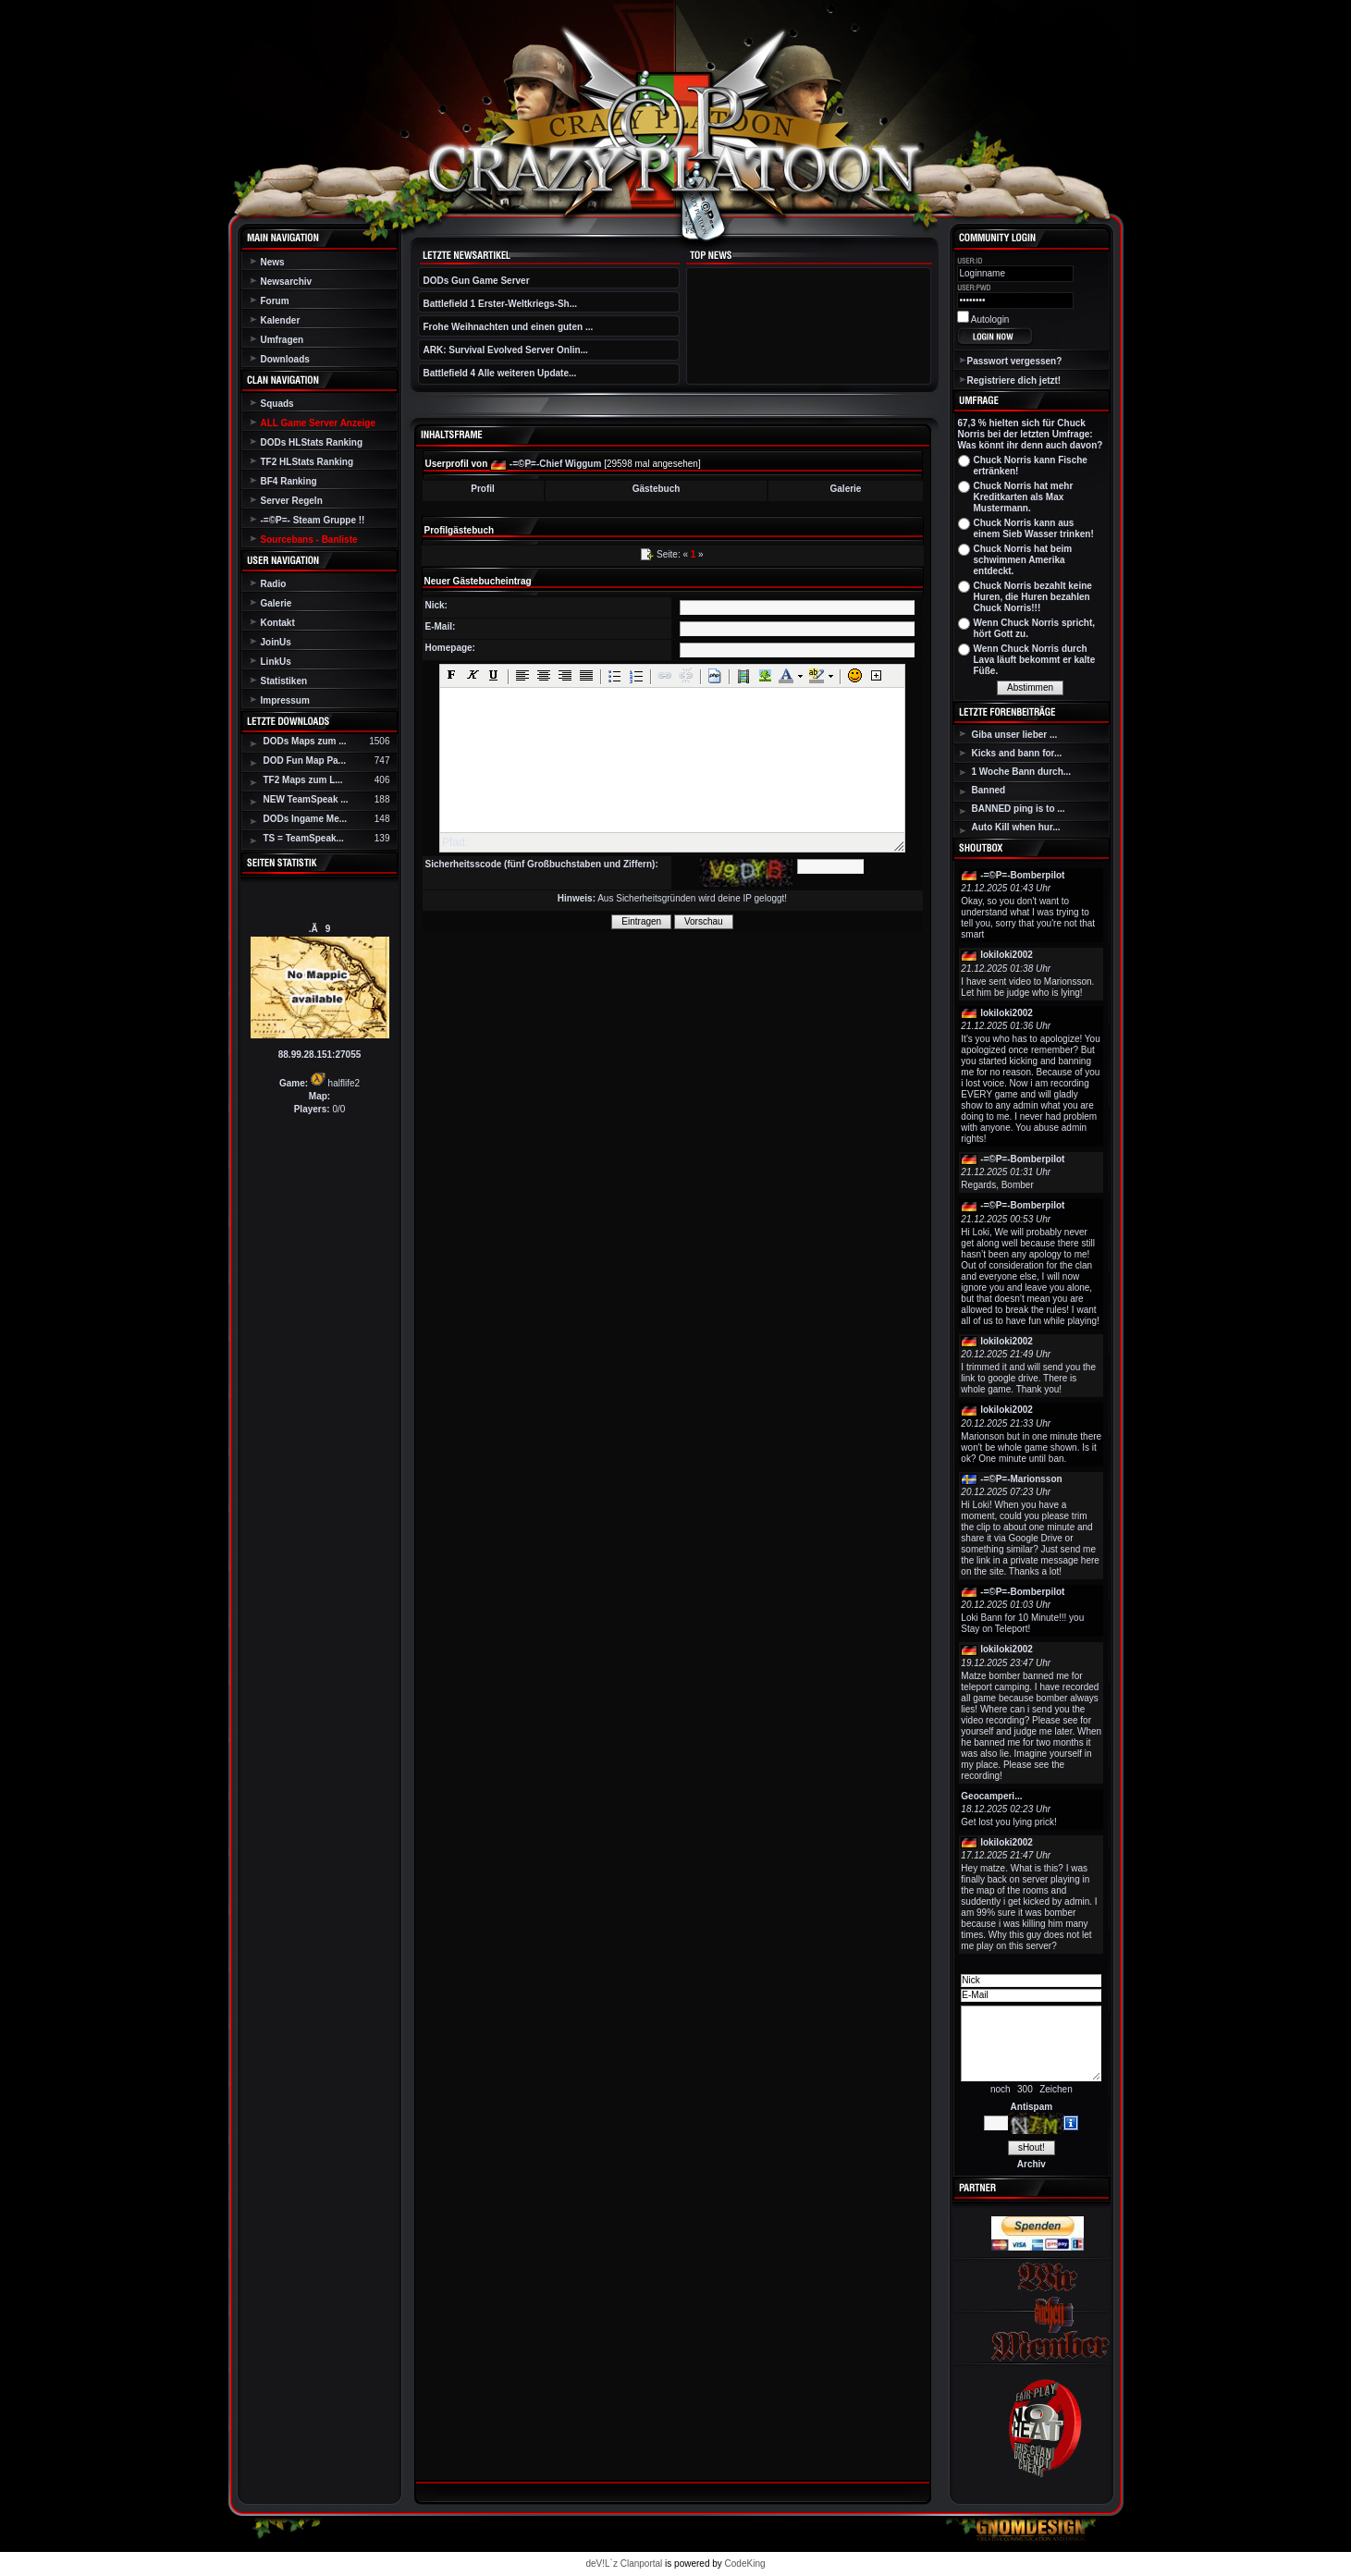  Describe the element at coordinates (1018, 808) in the screenshot. I see `BANNED ping is to ...` at that location.